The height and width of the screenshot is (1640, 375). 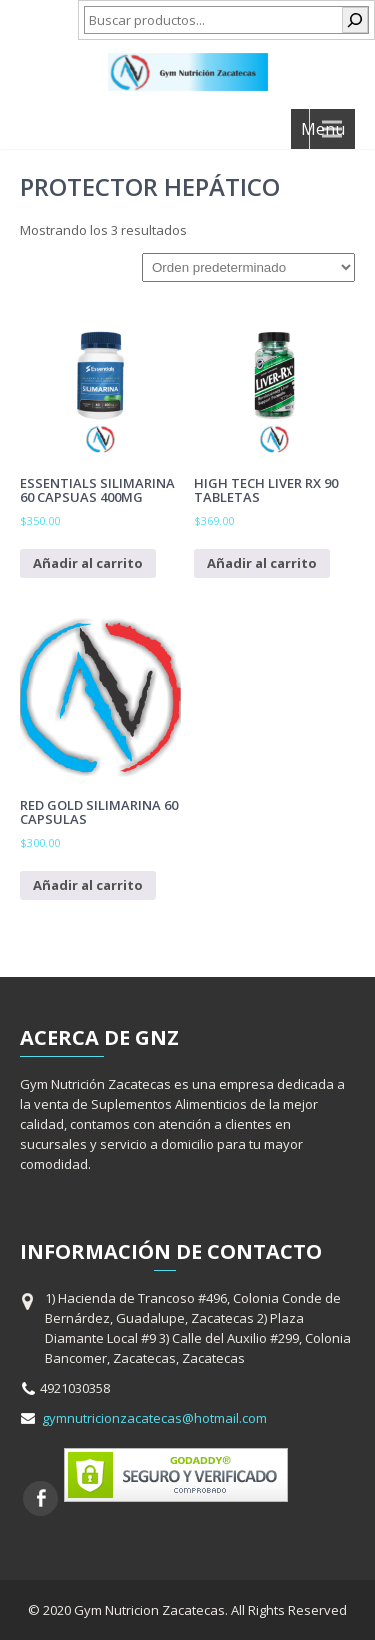 What do you see at coordinates (323, 129) in the screenshot?
I see `Menu` at bounding box center [323, 129].